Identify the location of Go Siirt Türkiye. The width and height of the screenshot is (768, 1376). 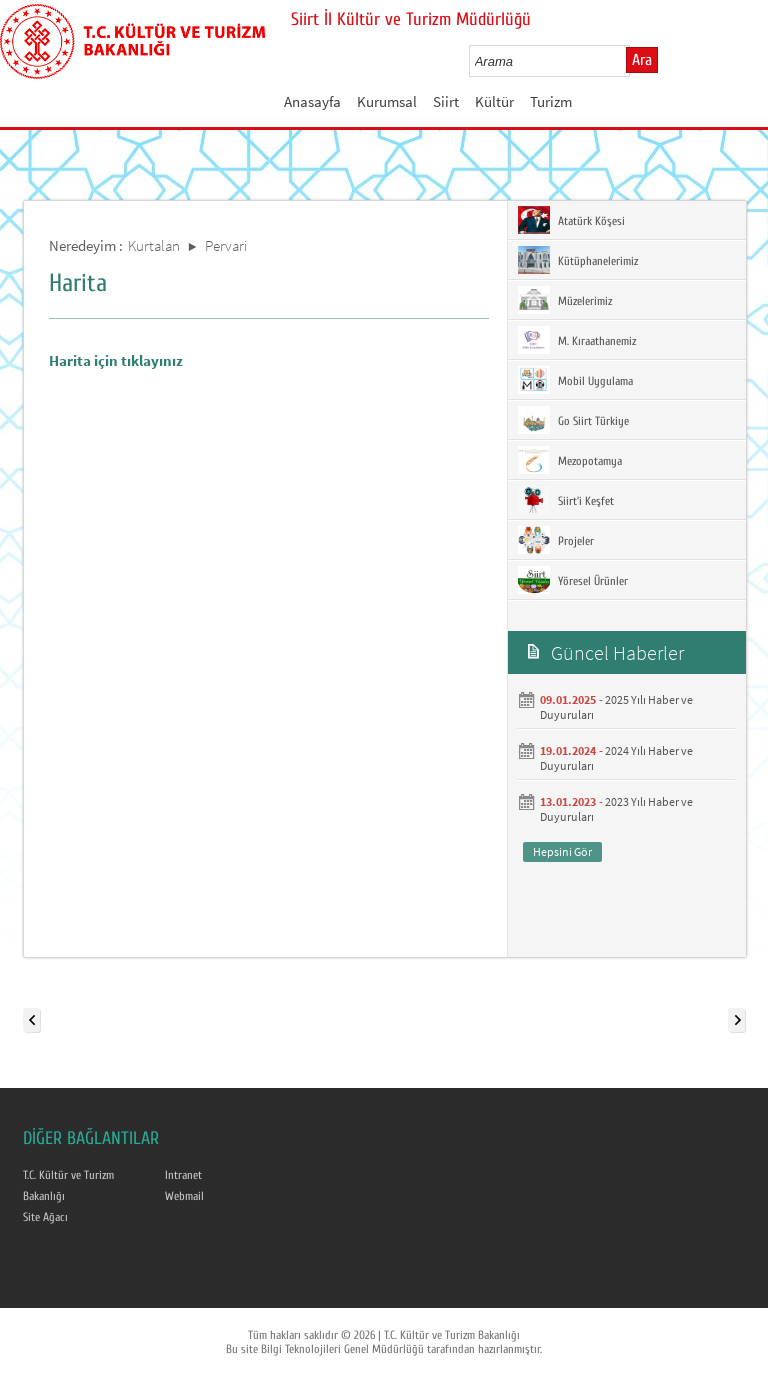
(573, 420).